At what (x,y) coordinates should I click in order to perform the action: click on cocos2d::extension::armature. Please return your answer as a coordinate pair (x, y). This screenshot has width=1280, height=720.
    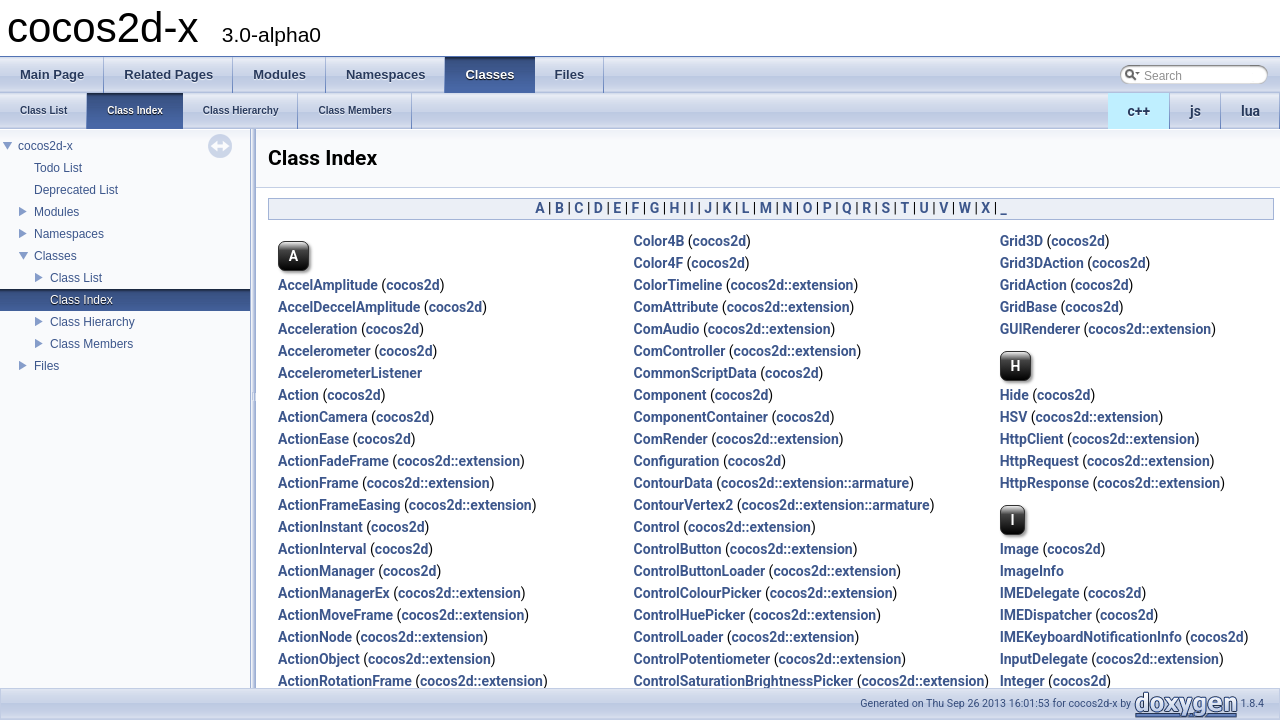
    Looking at the image, I should click on (815, 483).